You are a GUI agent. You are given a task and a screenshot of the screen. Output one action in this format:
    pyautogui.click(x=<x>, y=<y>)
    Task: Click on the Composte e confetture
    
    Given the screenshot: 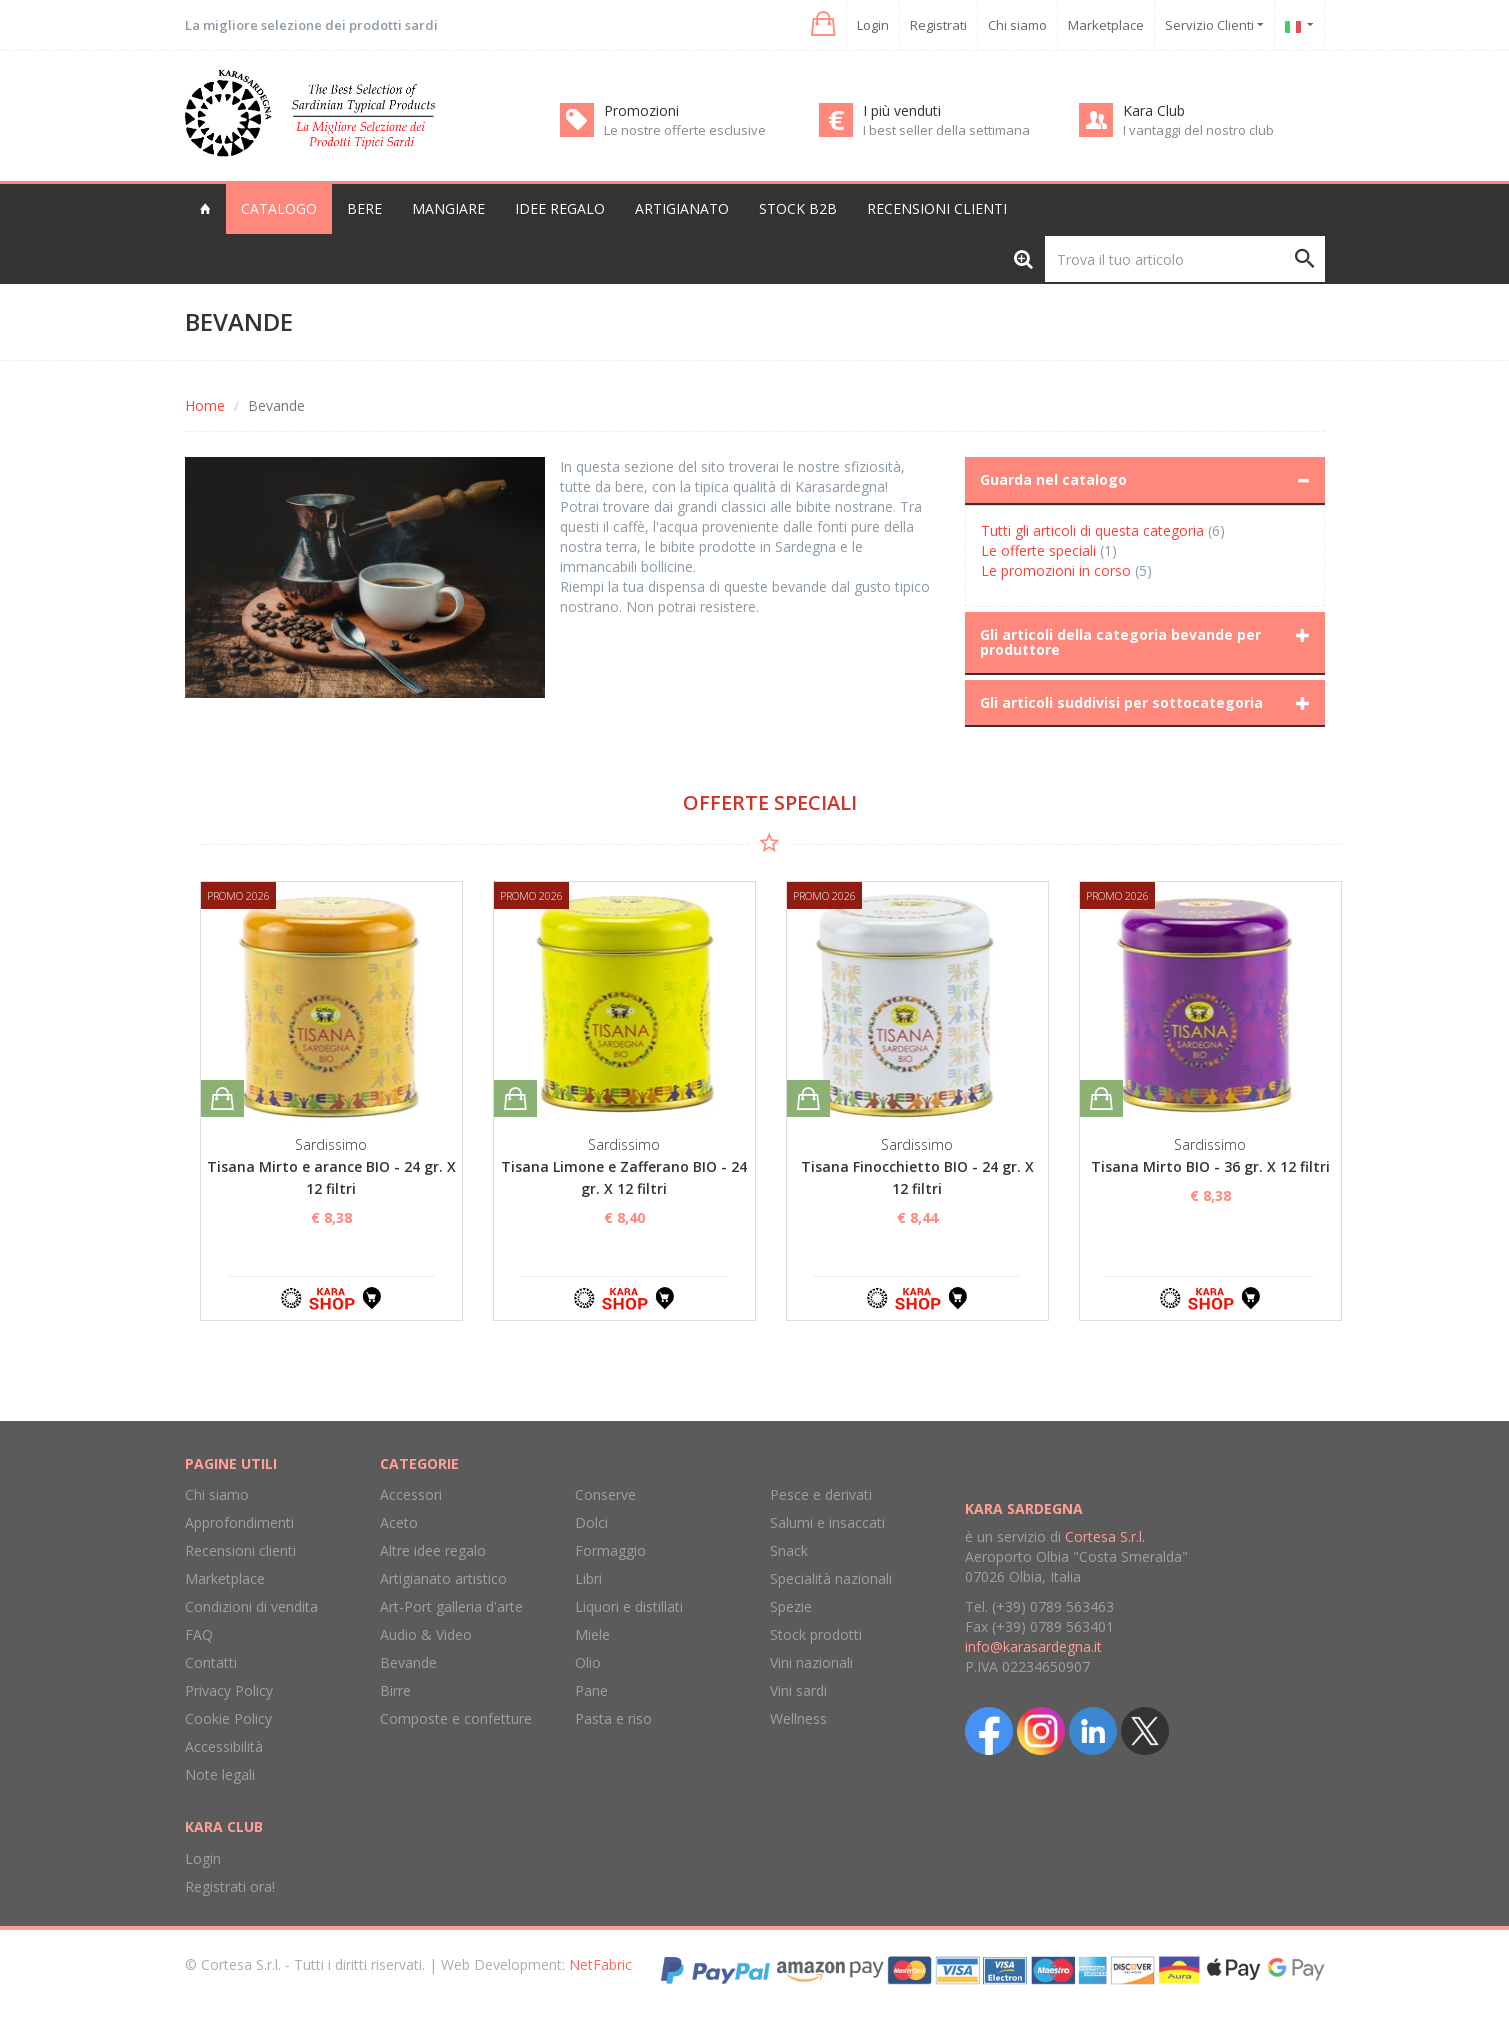 What is the action you would take?
    pyautogui.click(x=456, y=1718)
    